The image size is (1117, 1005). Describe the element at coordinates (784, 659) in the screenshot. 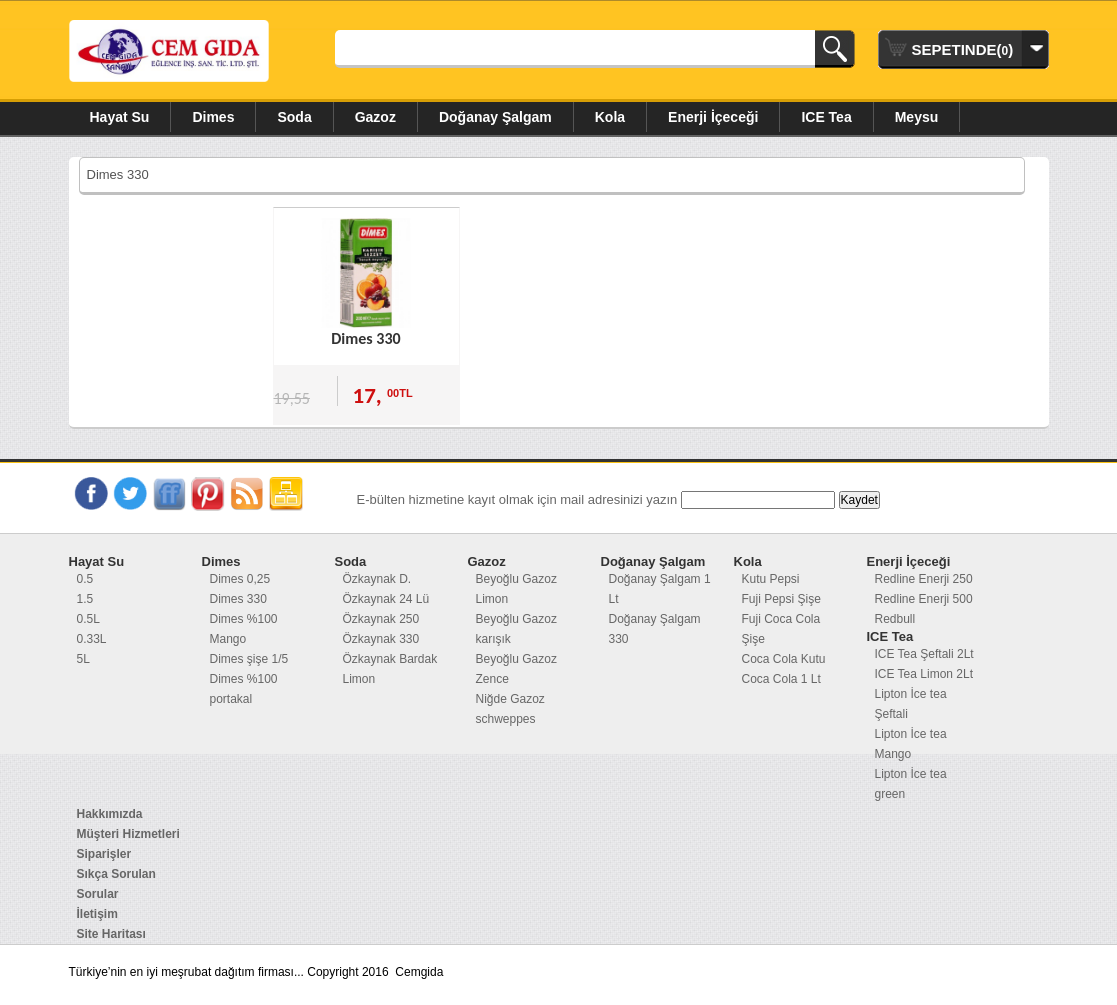

I see `Coca Cola Kutu` at that location.